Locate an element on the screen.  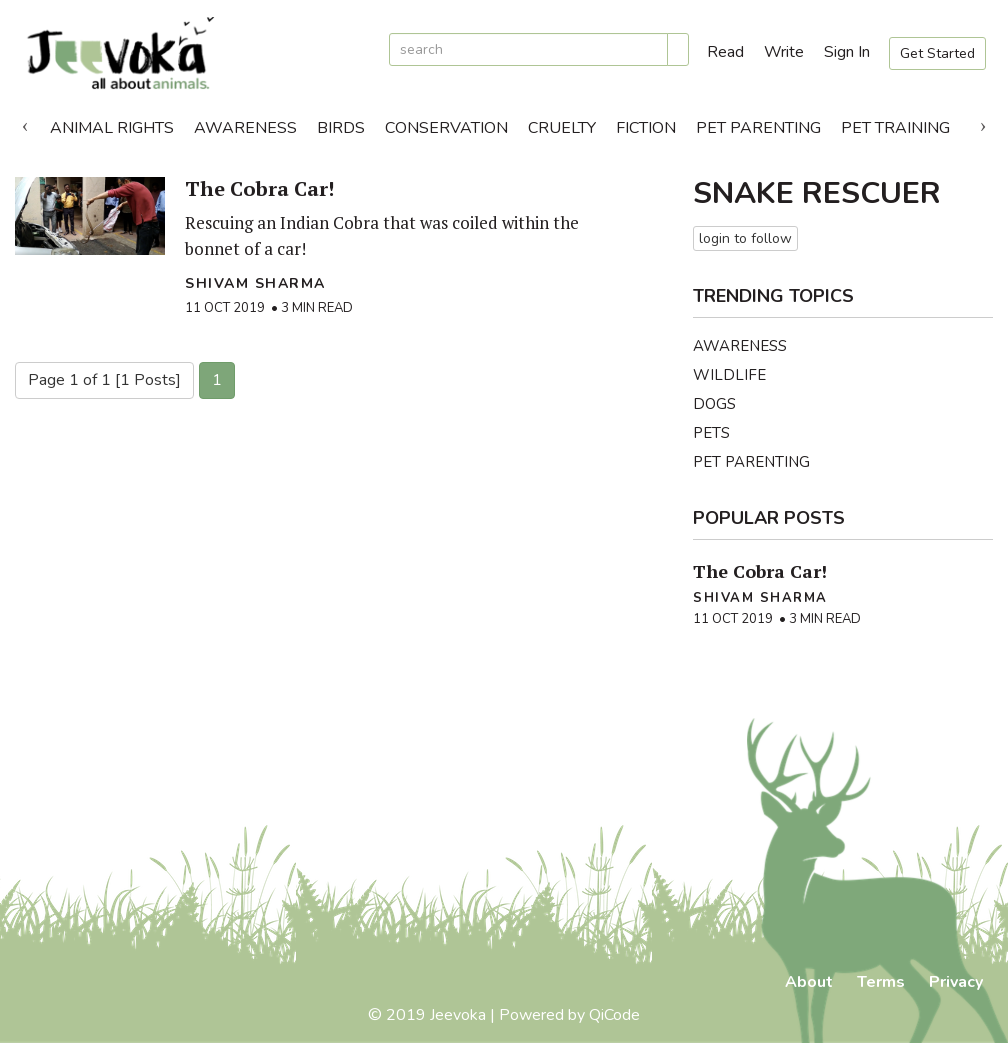
Get Started is located at coordinates (937, 53).